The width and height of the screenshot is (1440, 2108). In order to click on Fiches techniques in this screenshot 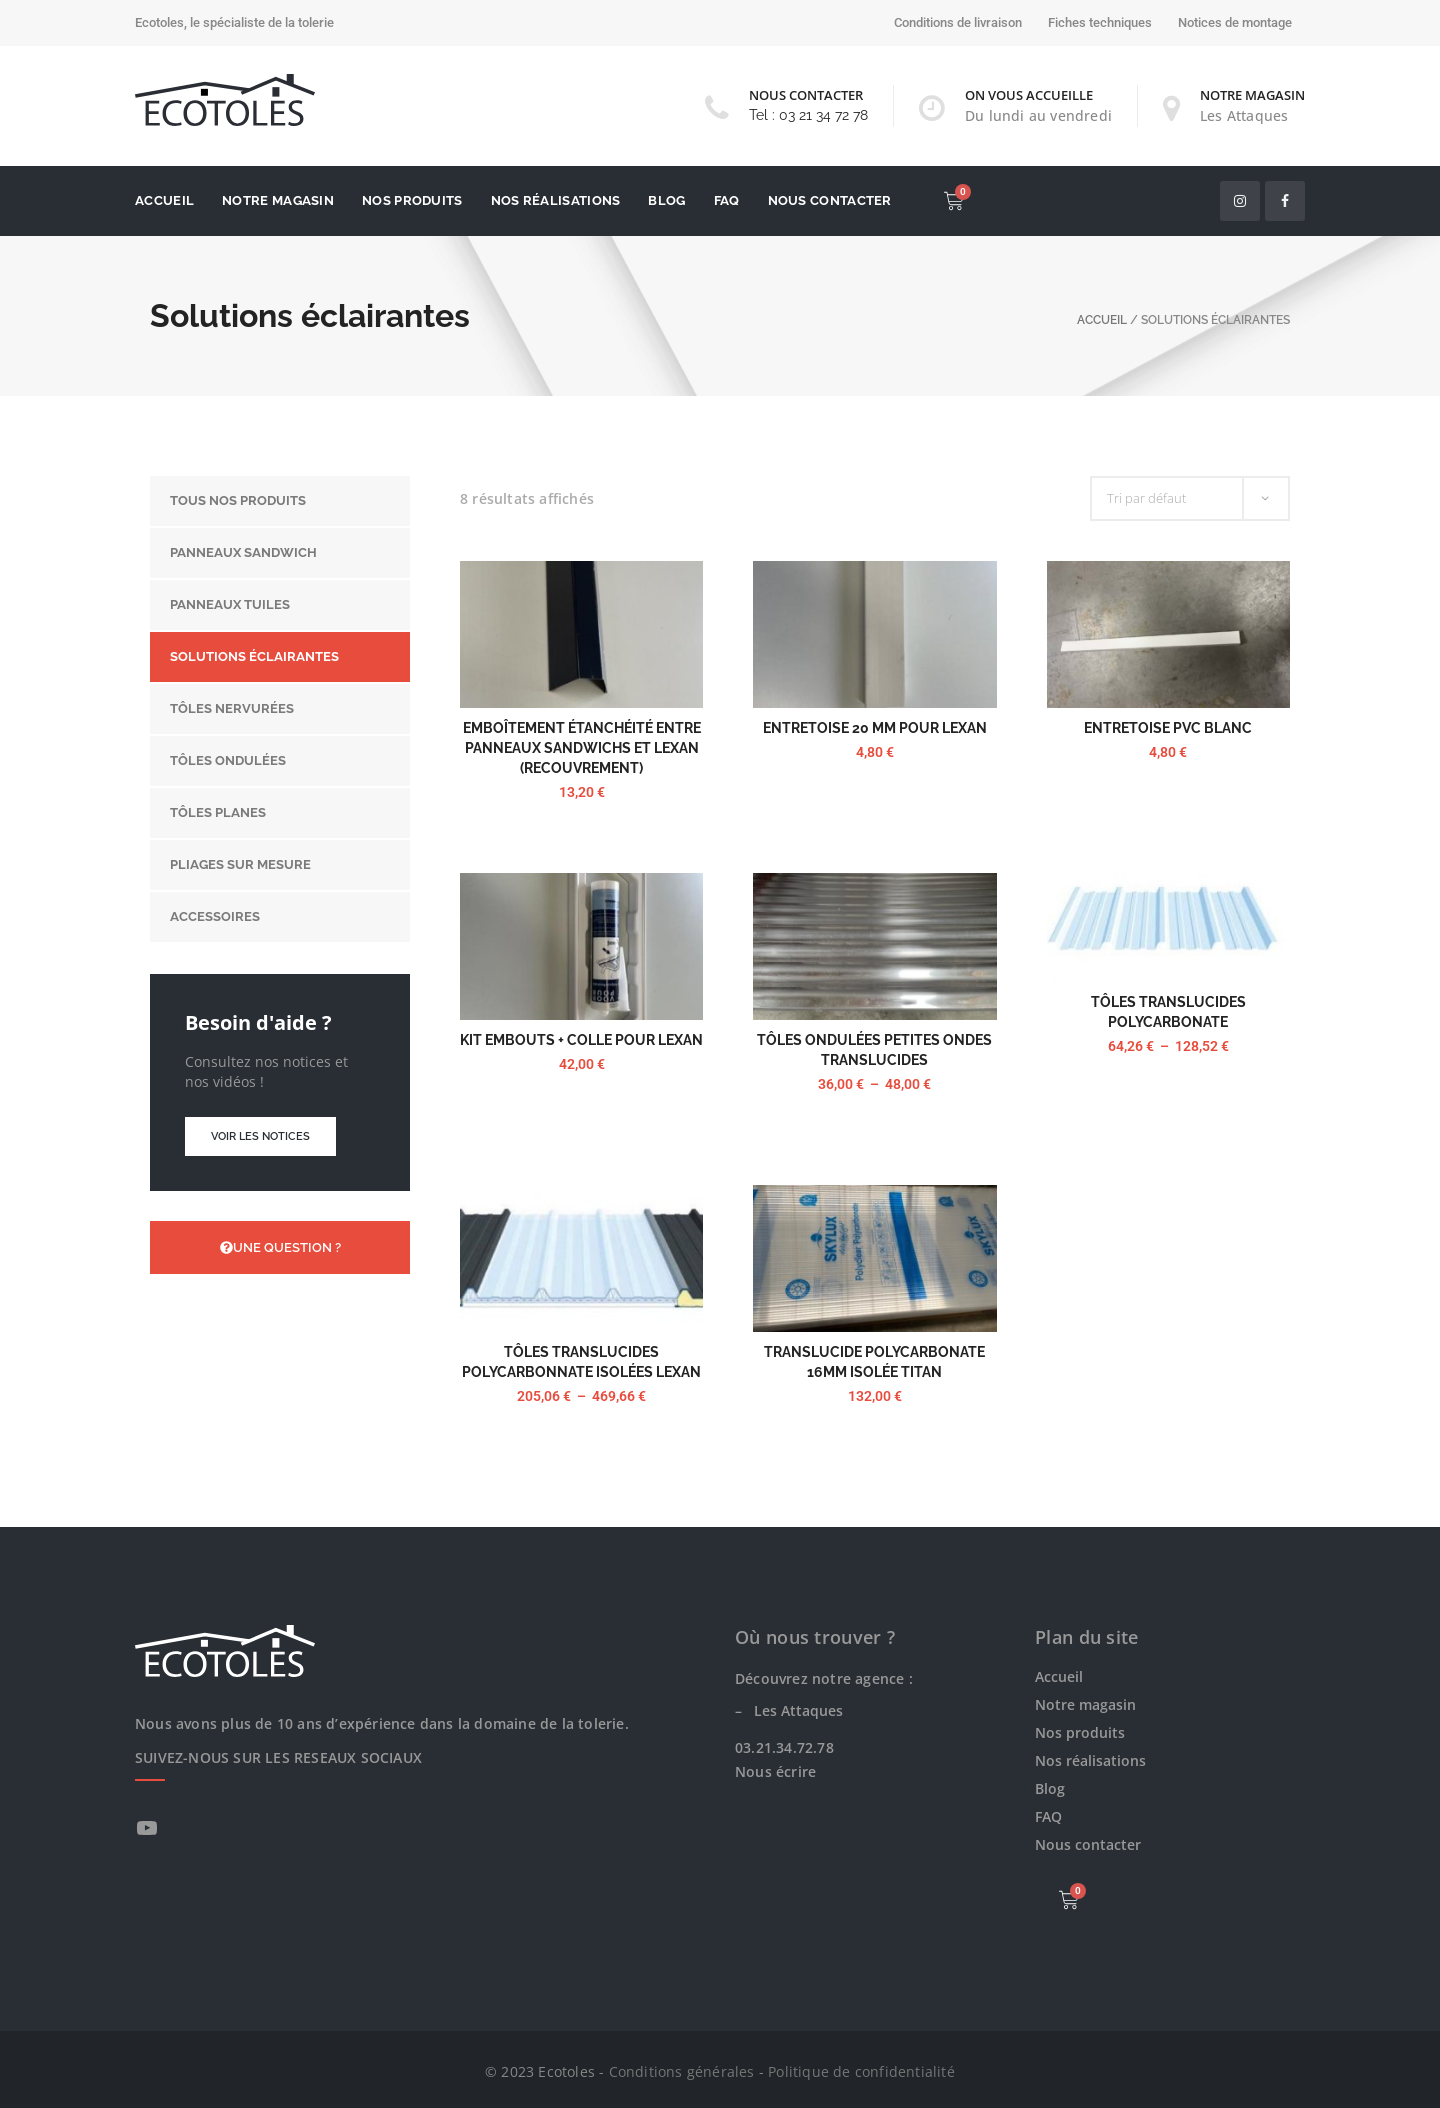, I will do `click(1100, 22)`.